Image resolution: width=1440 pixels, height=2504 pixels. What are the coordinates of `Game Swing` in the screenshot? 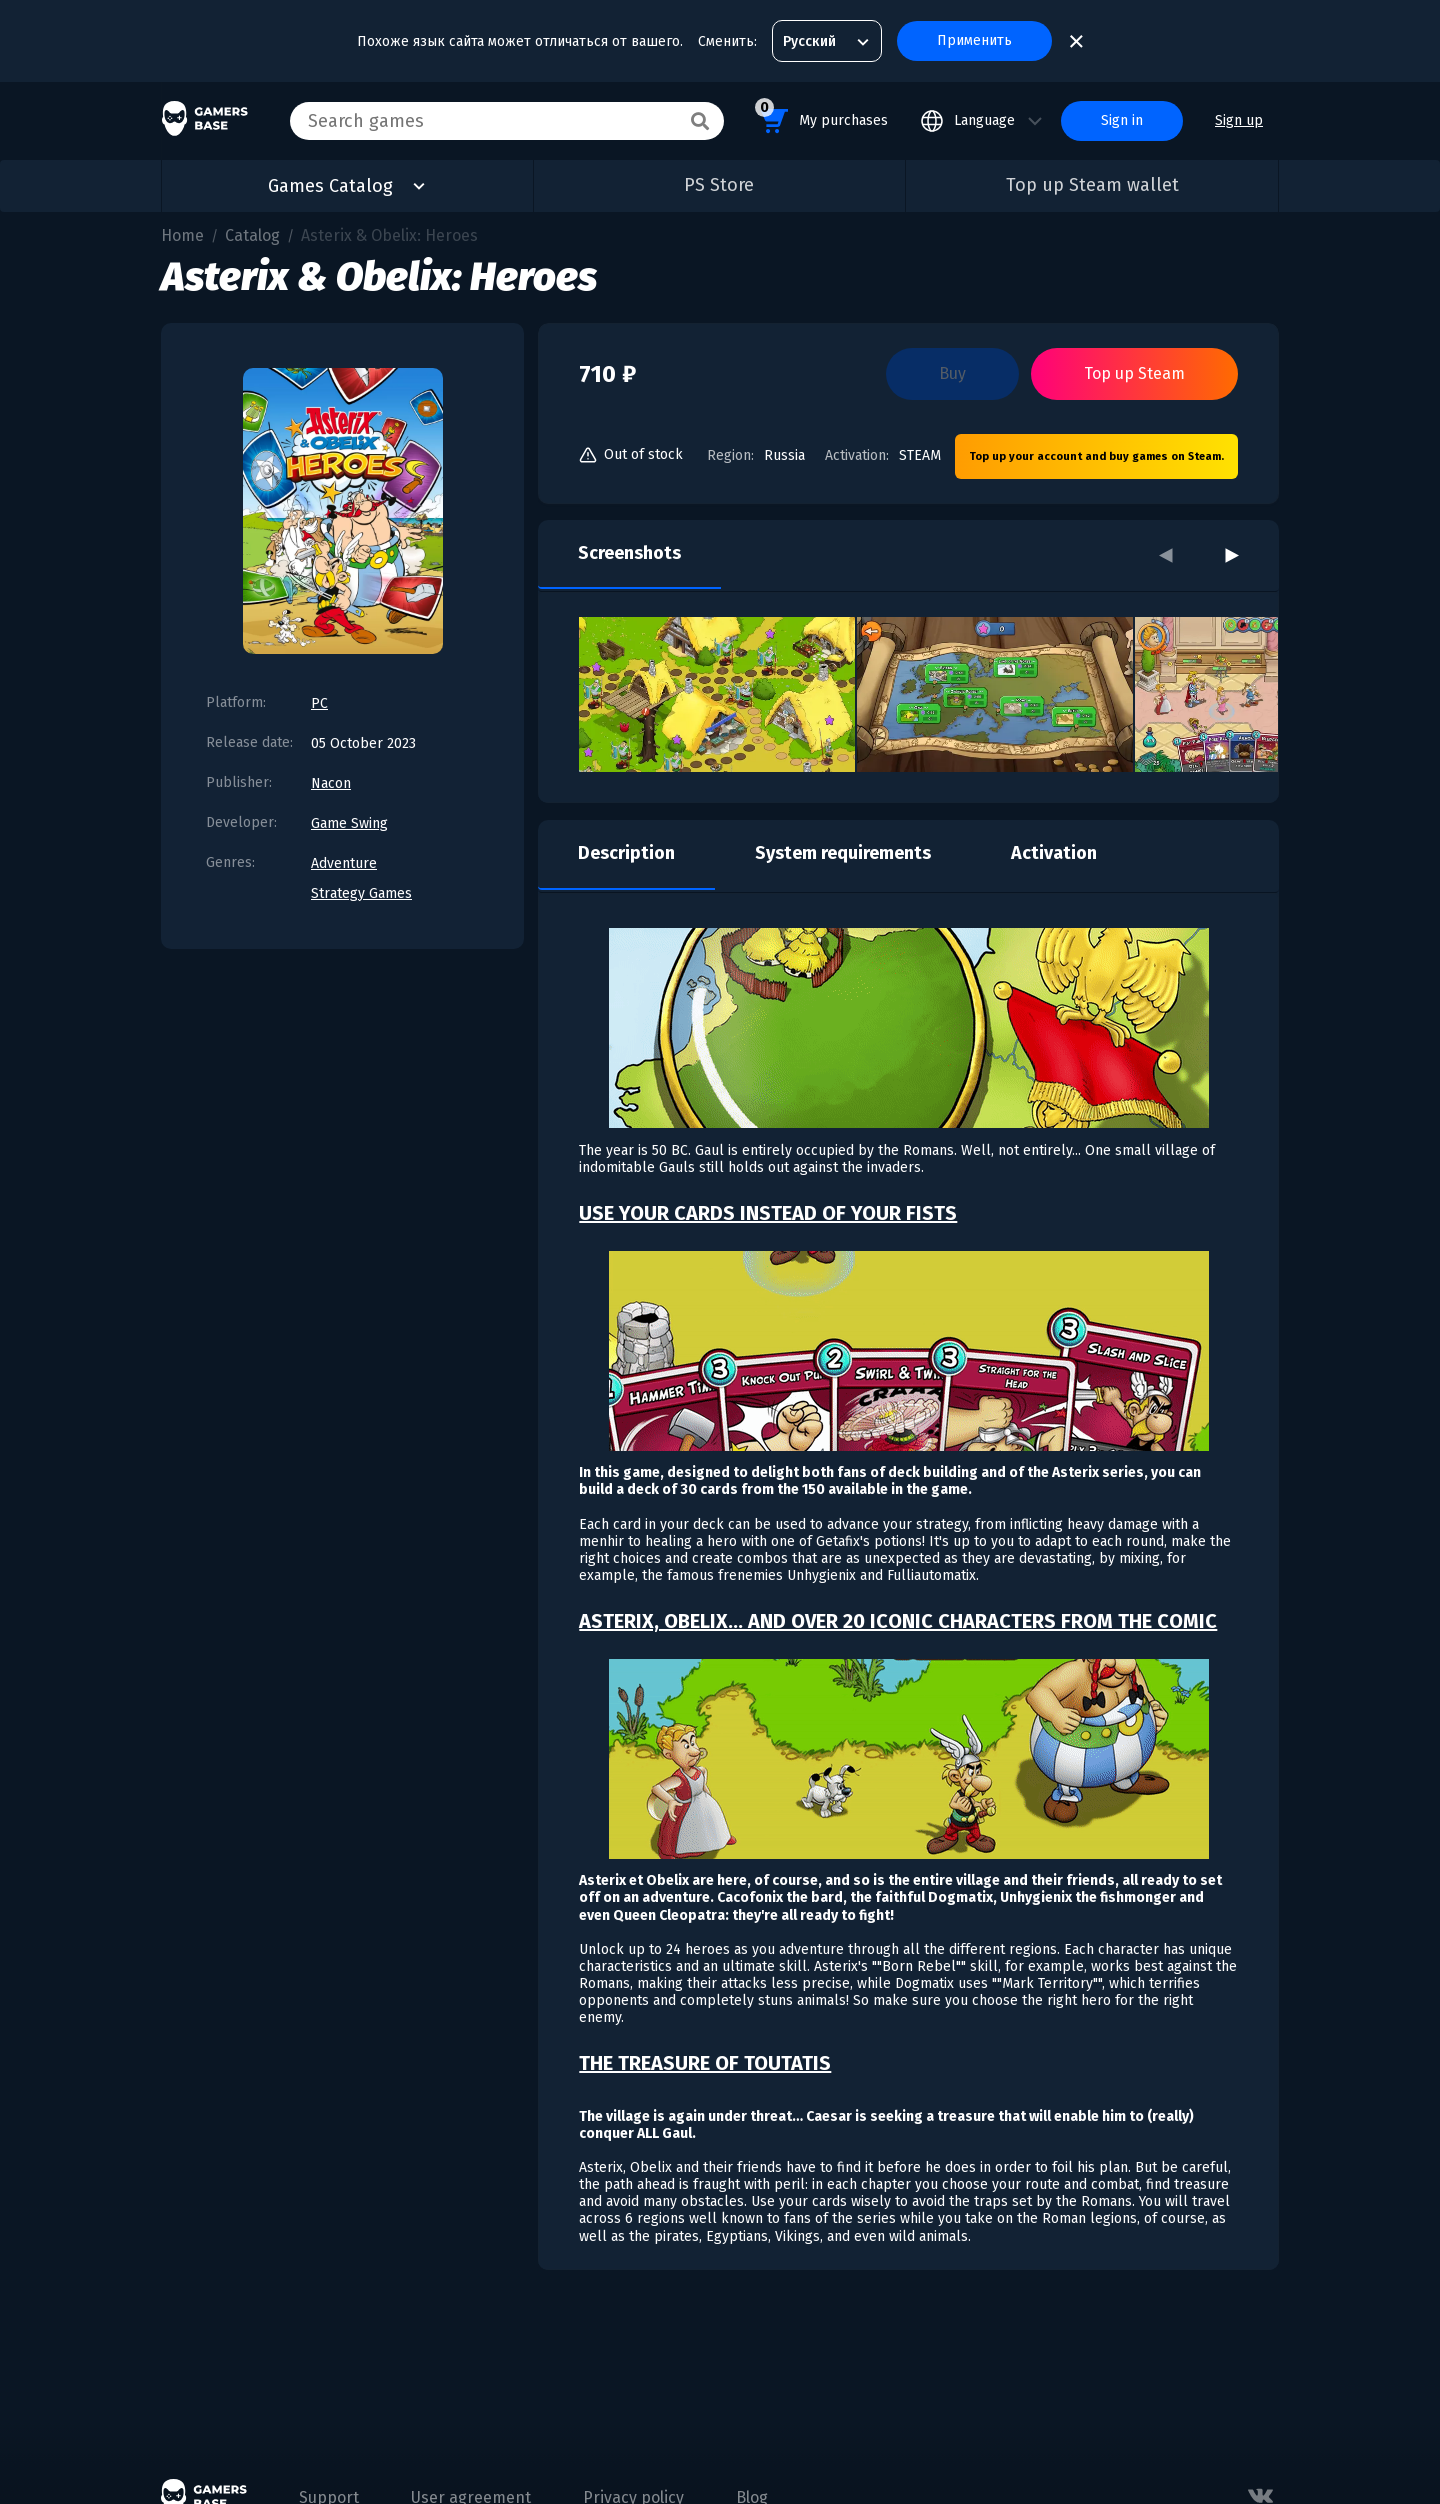 It's located at (349, 823).